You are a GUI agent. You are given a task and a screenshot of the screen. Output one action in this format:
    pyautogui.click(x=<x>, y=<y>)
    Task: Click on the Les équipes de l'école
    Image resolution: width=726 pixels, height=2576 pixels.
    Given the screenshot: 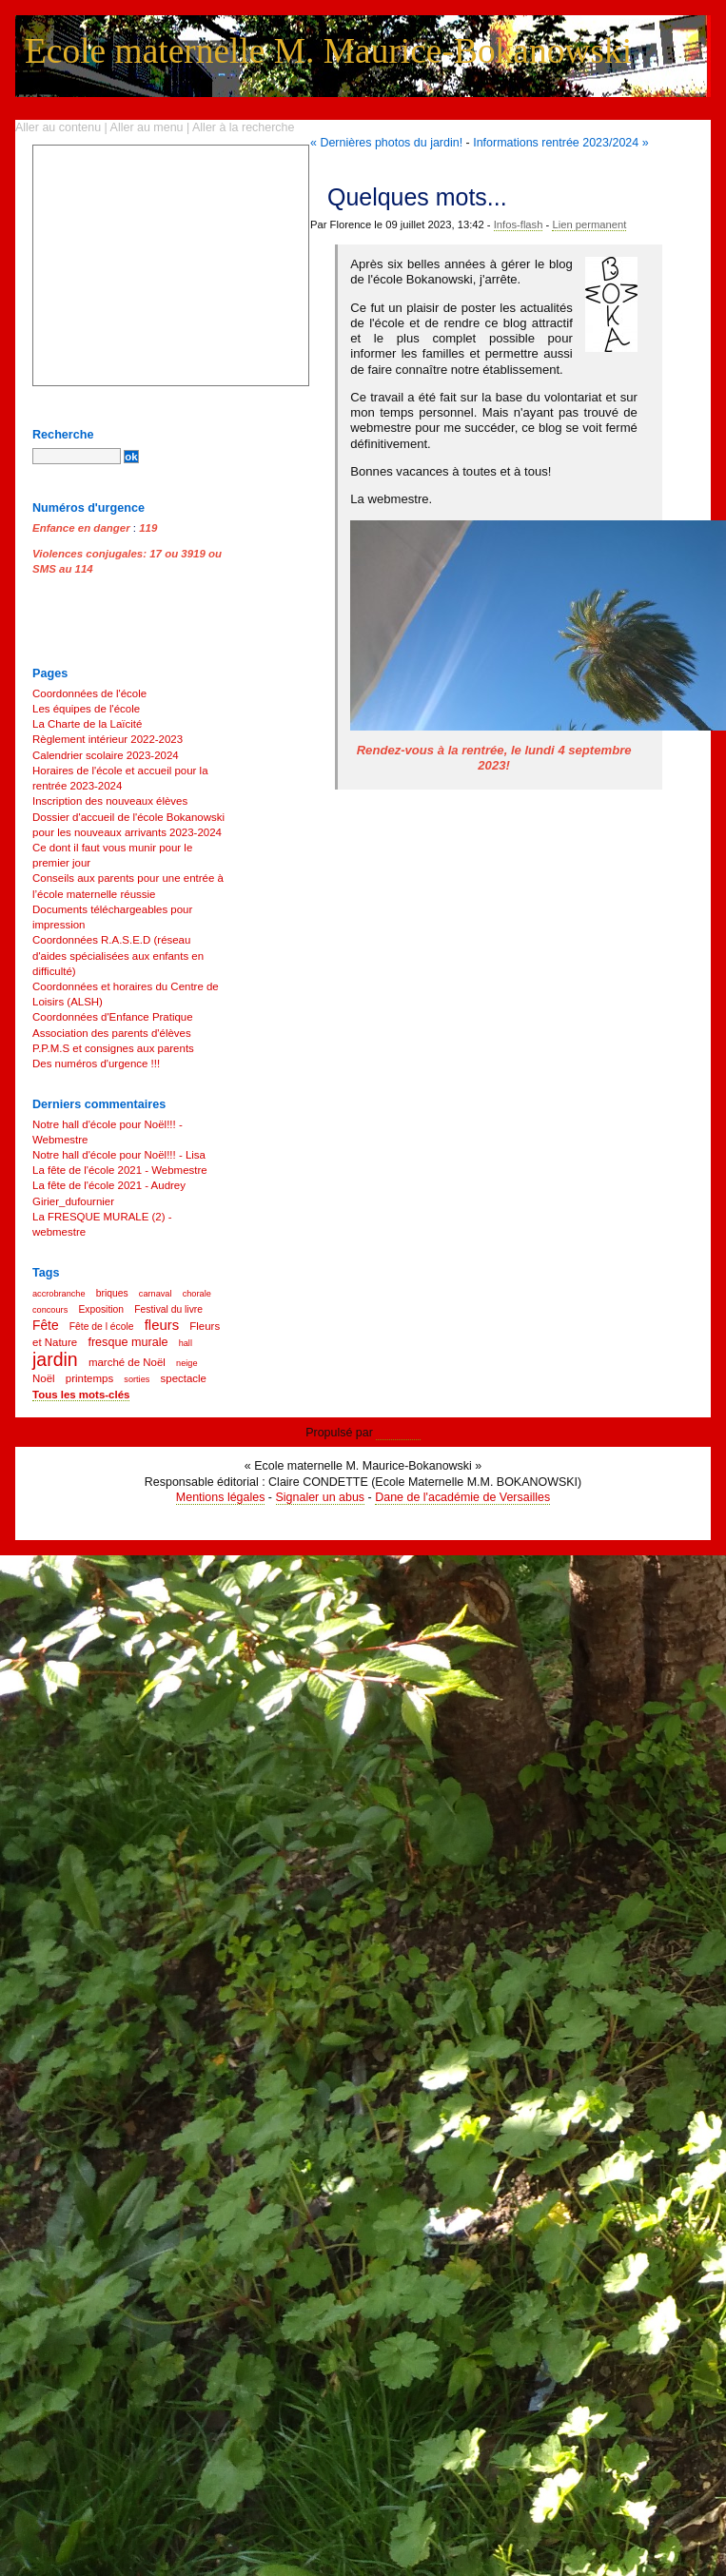 What is the action you would take?
    pyautogui.click(x=86, y=708)
    